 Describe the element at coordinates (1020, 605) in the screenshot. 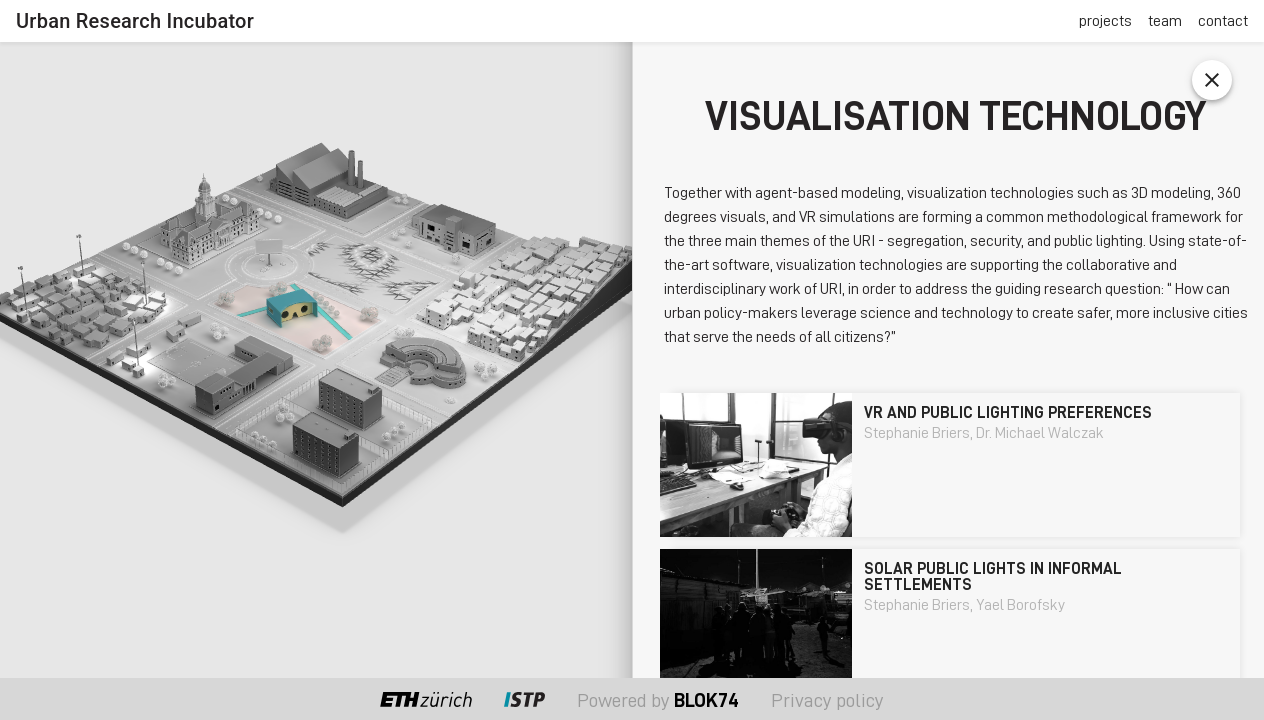

I see `Yael Borofsky` at that location.